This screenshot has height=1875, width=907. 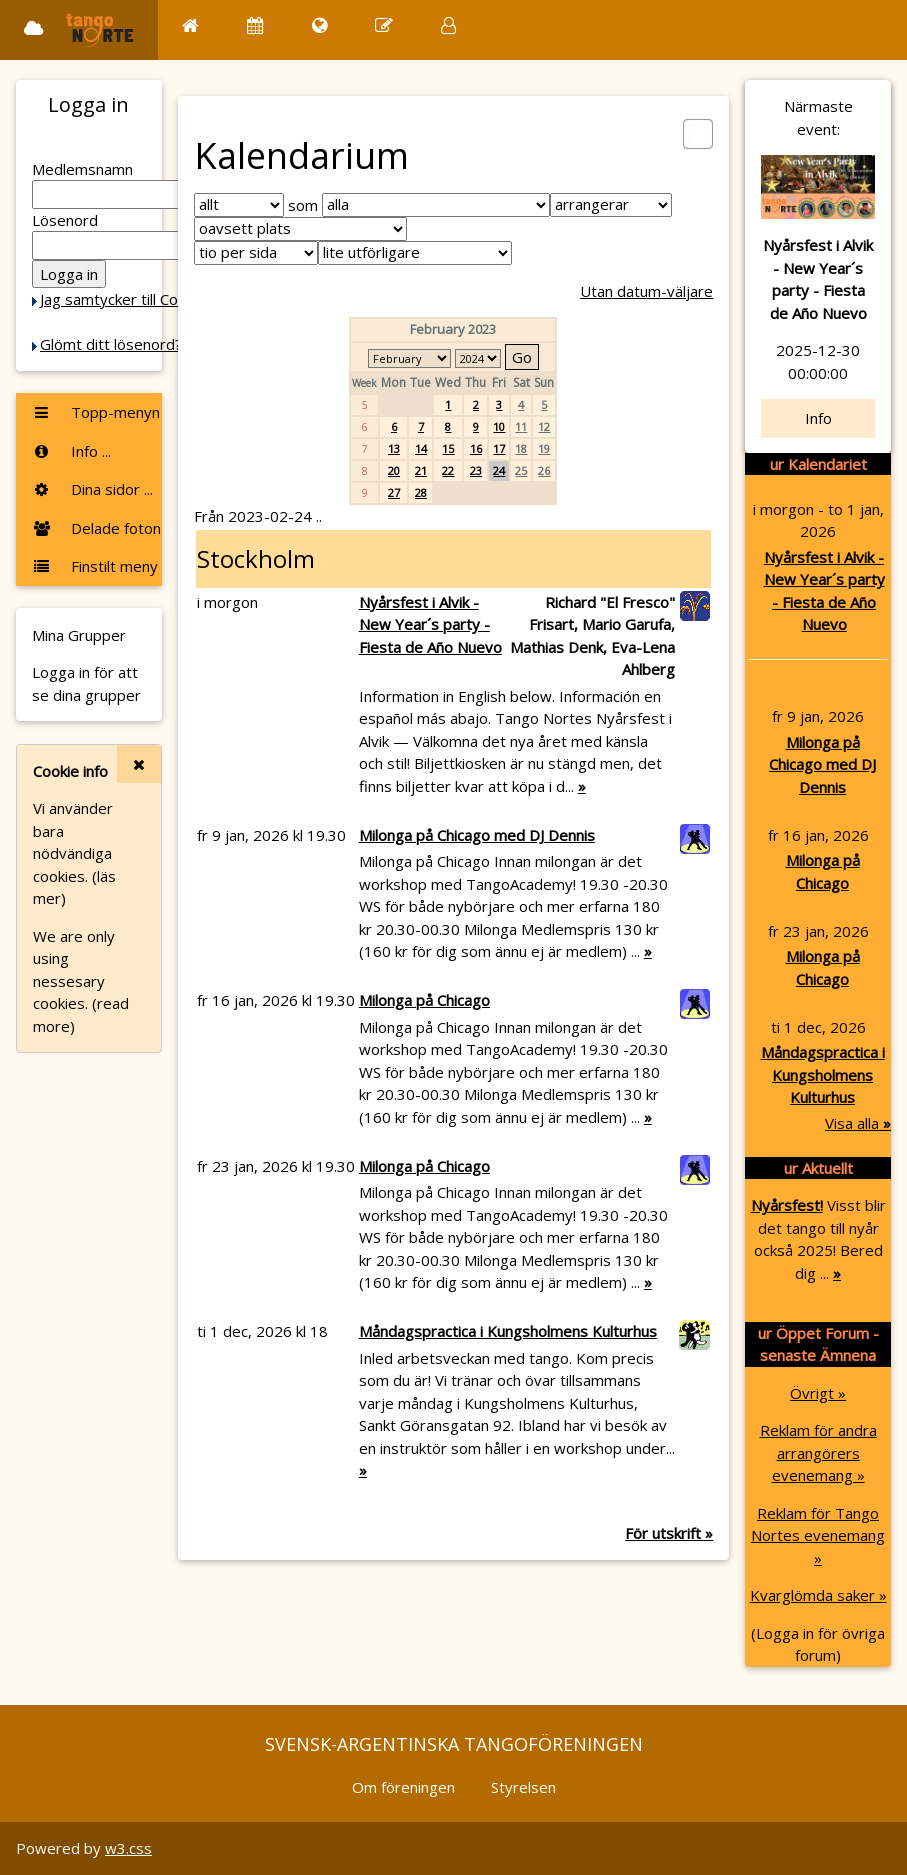 I want to click on Info, so click(x=818, y=418).